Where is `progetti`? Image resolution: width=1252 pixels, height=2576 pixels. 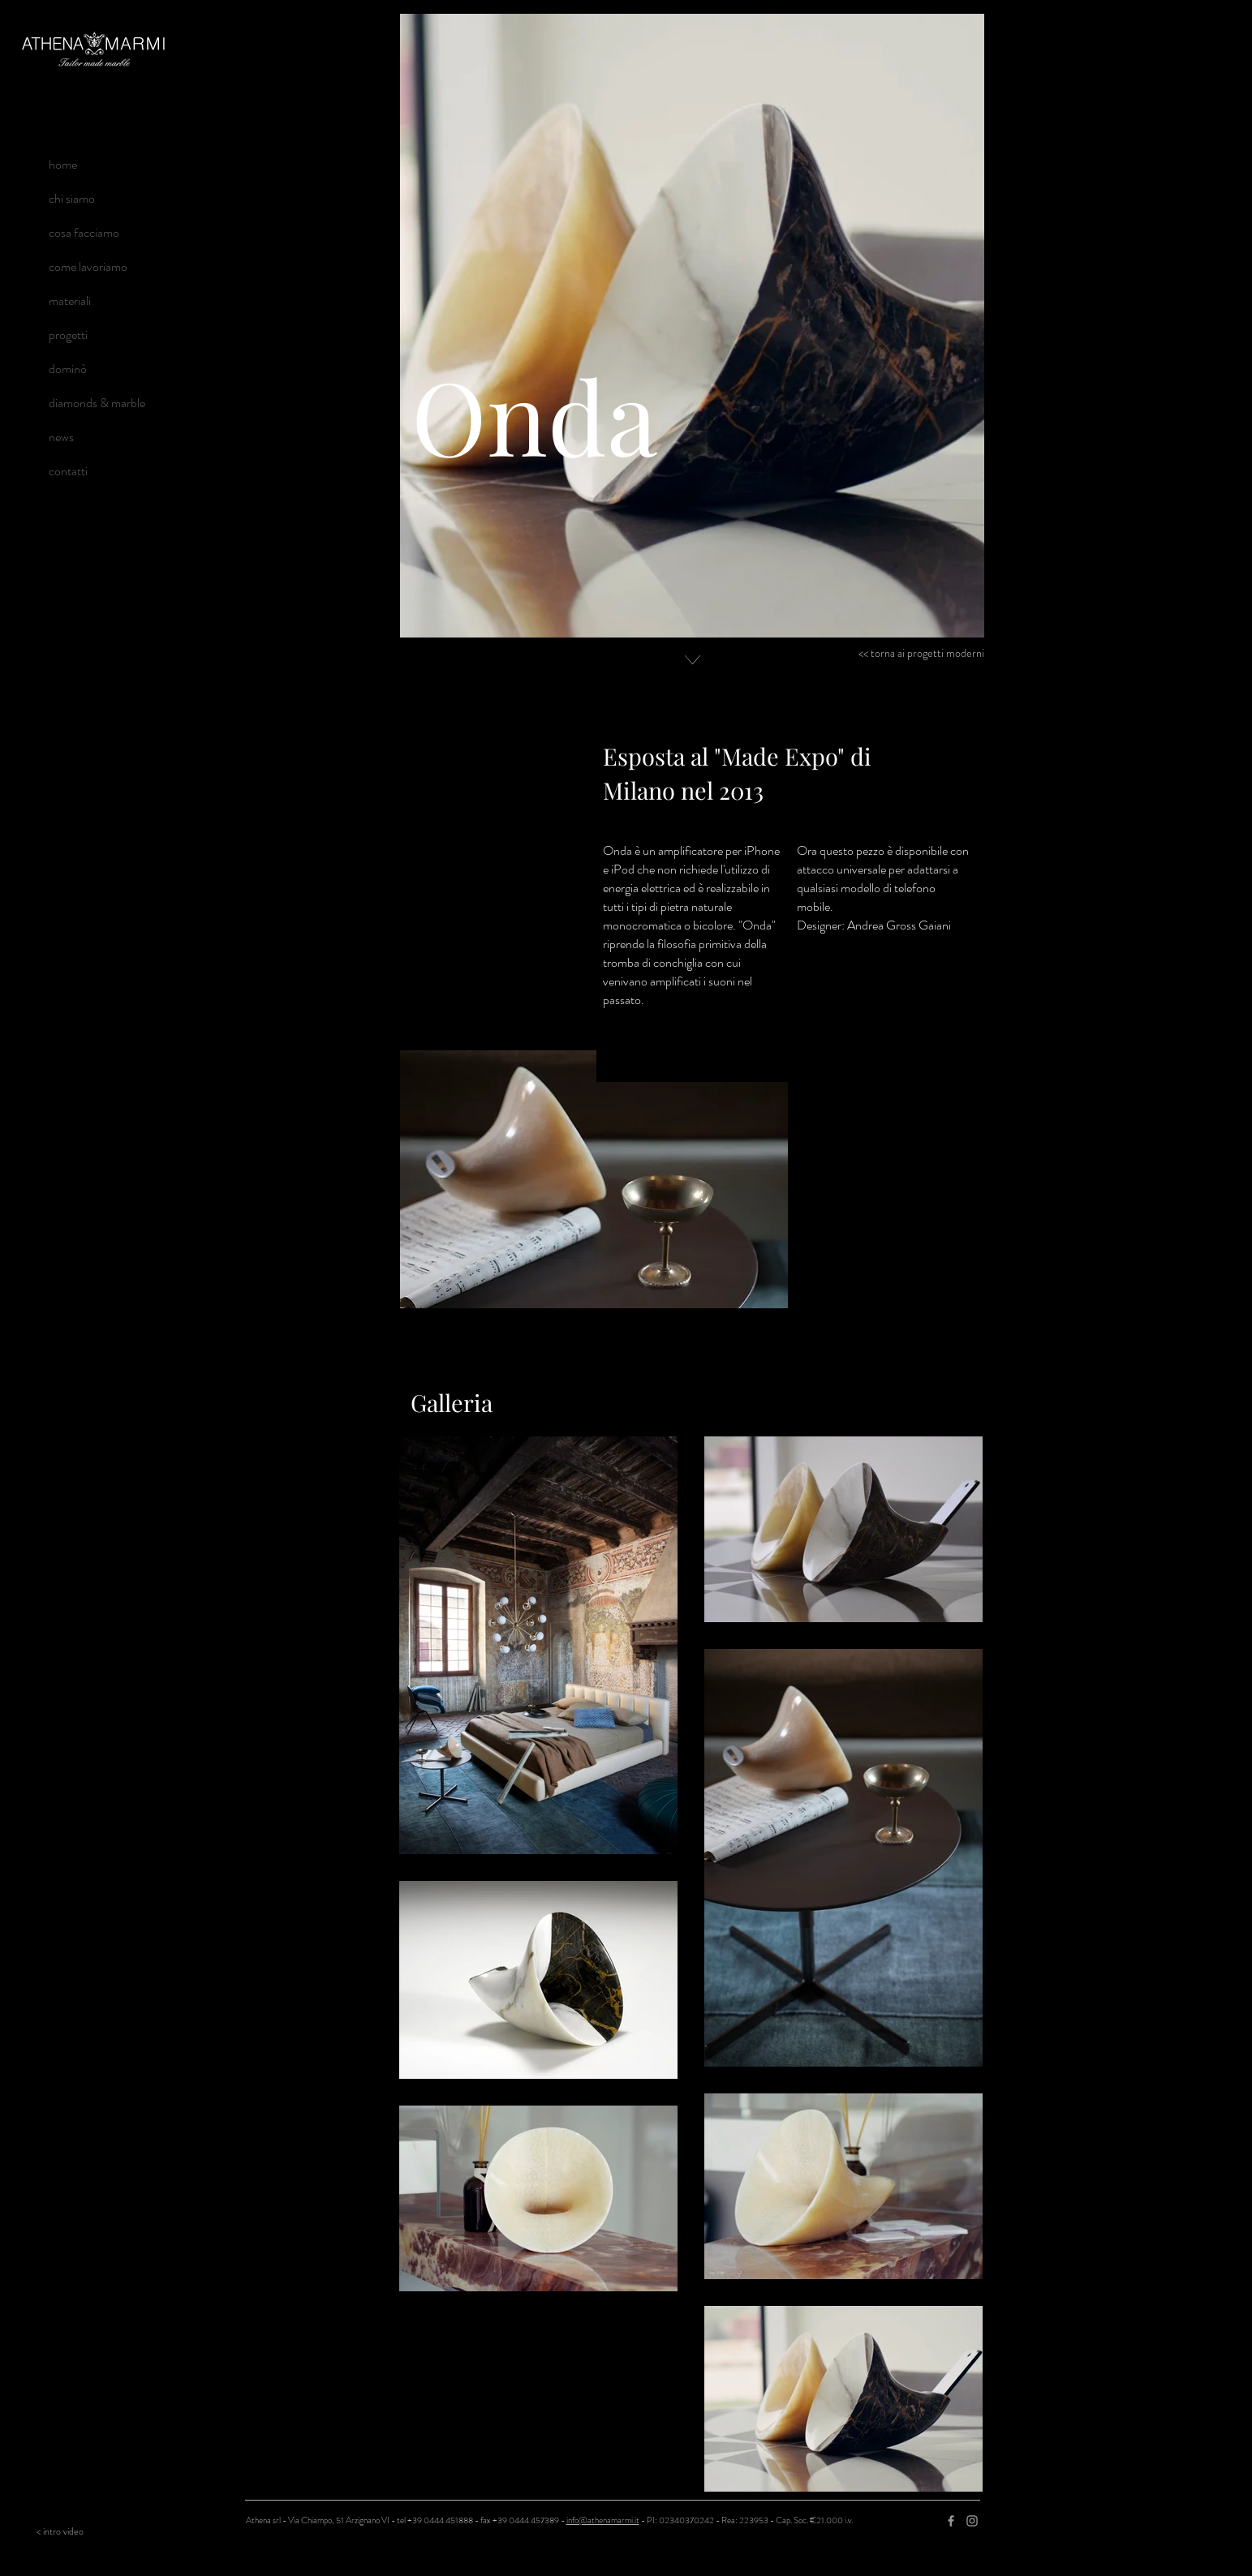 progetti is located at coordinates (68, 334).